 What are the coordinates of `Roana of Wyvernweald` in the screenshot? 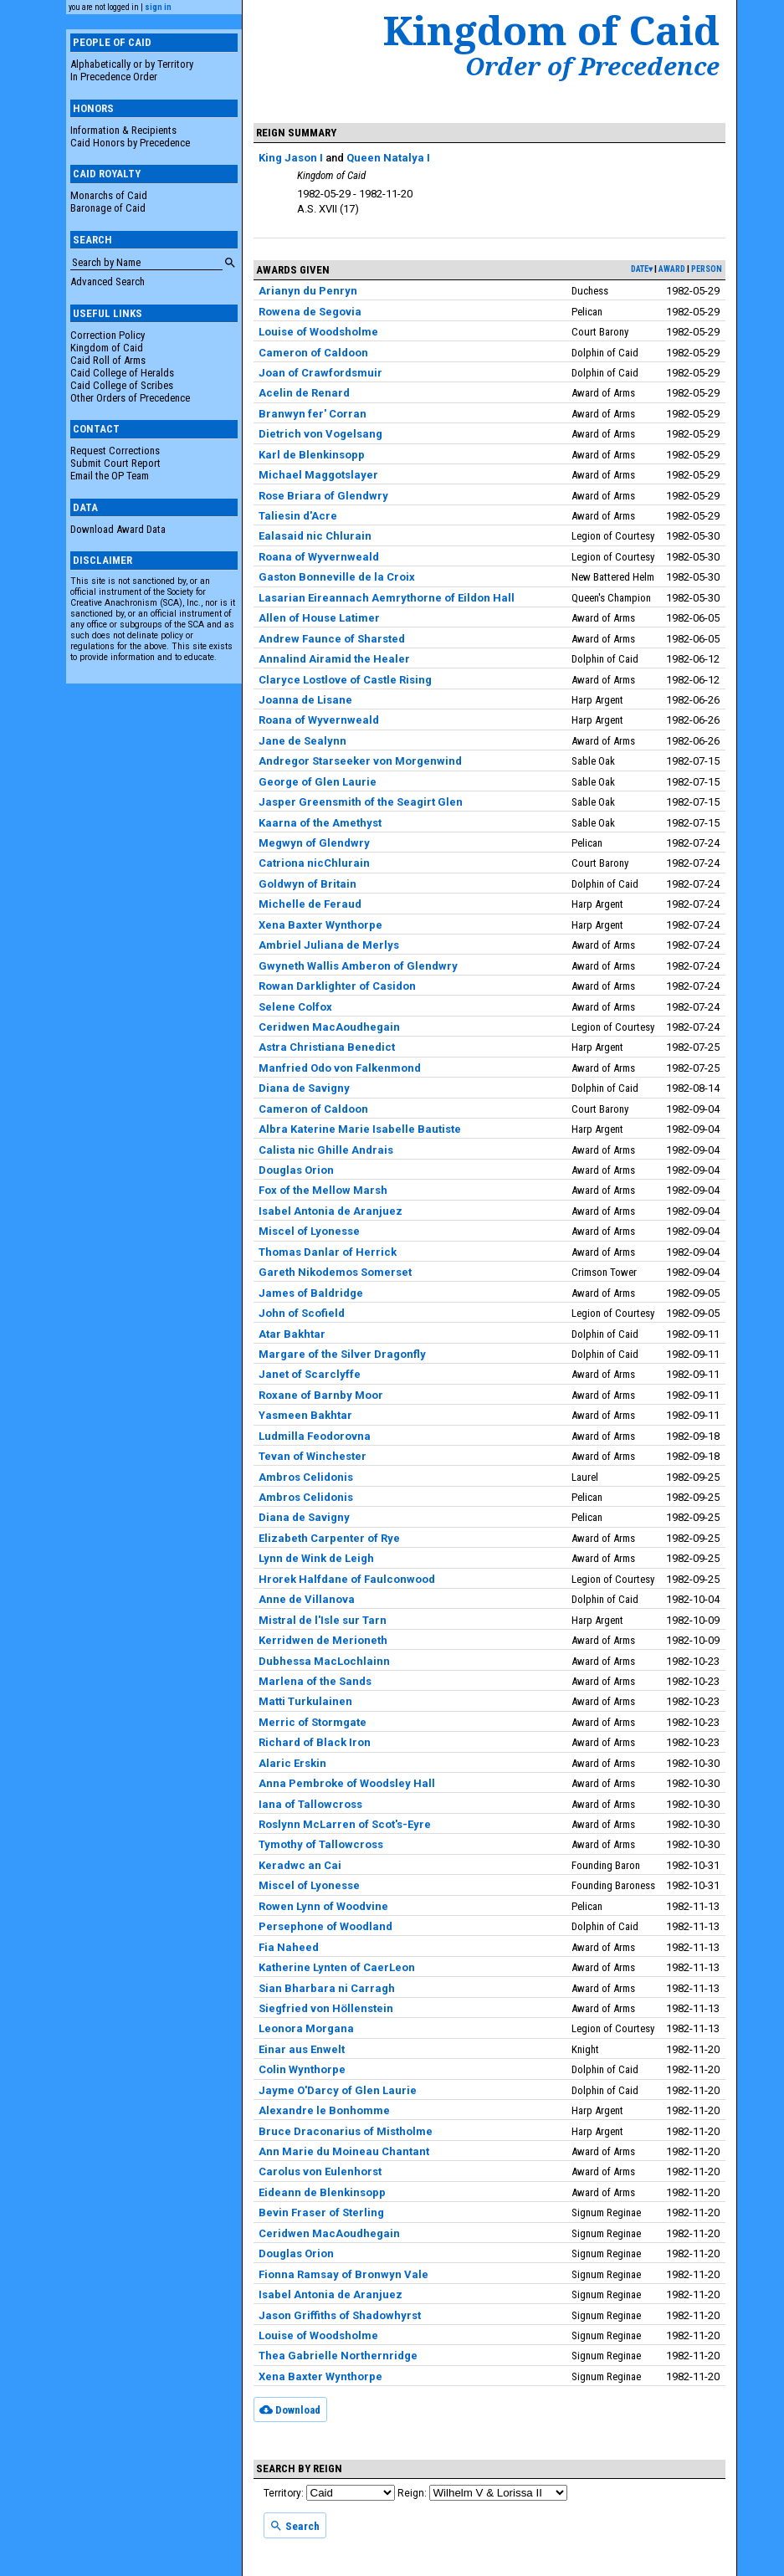 It's located at (319, 557).